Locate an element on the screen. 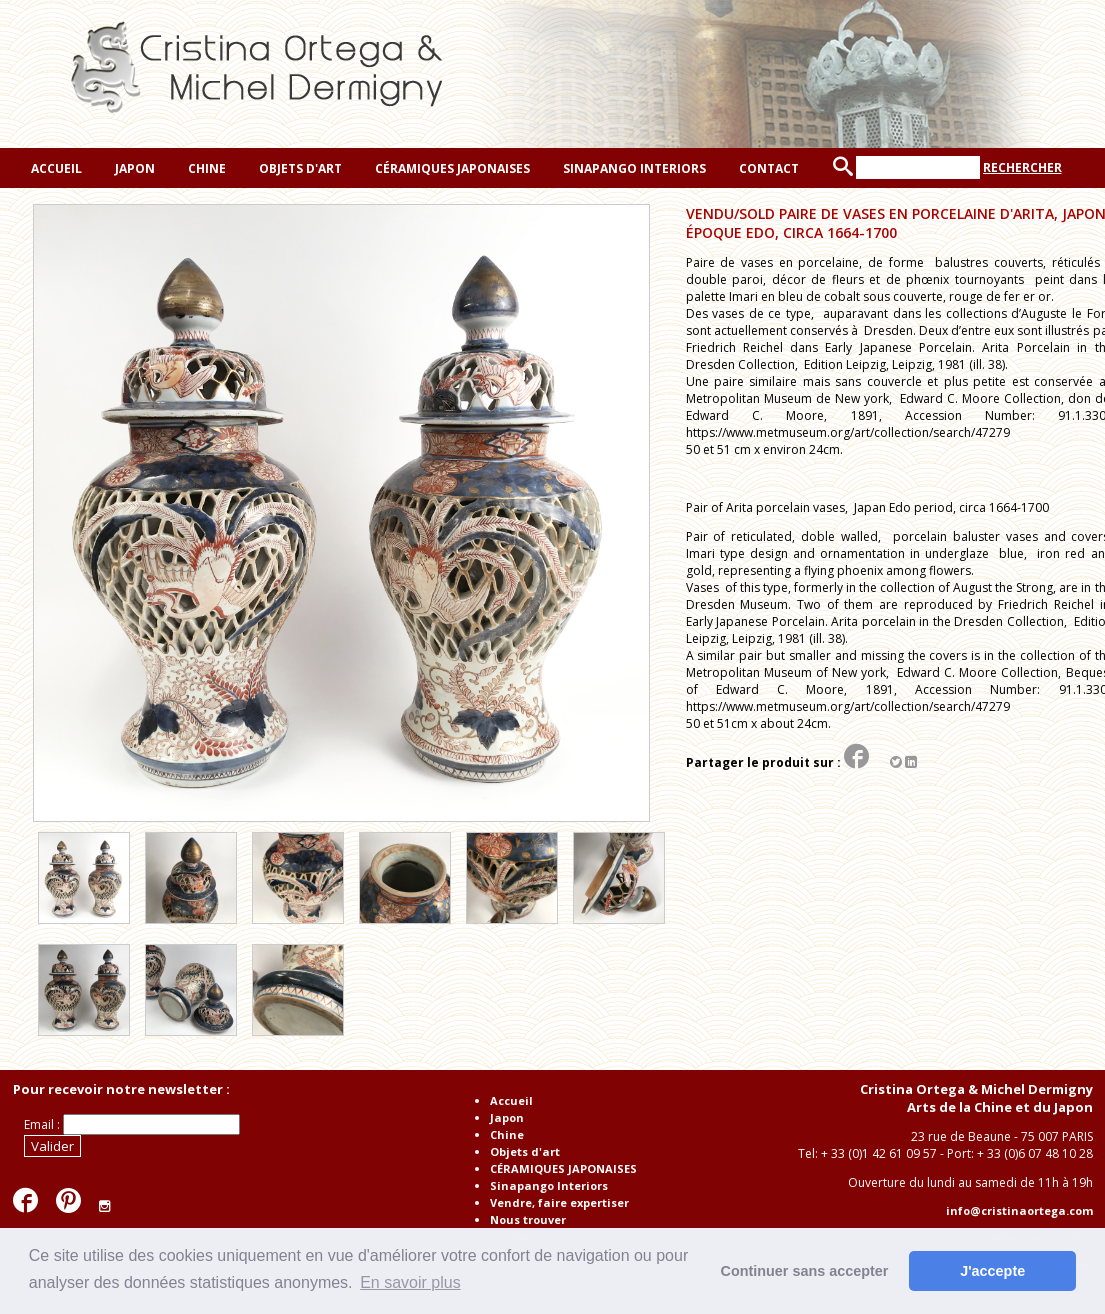  Sinapango Interiors is located at coordinates (633, 168).